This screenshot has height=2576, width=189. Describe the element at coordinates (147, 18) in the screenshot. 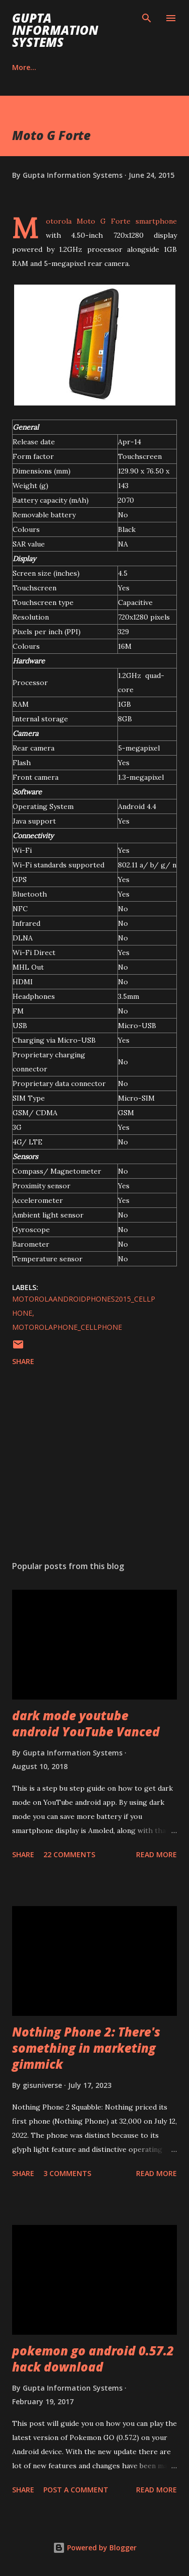

I see `[Search]` at that location.